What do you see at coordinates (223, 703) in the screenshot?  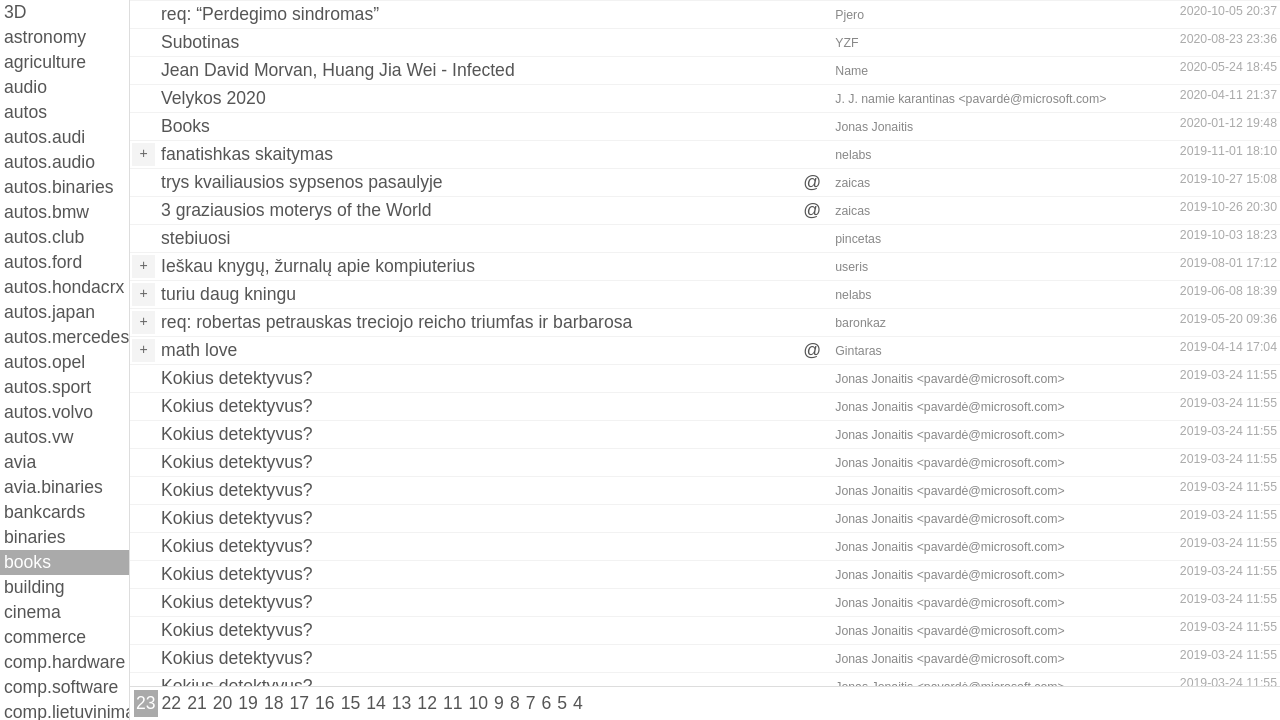 I see `20` at bounding box center [223, 703].